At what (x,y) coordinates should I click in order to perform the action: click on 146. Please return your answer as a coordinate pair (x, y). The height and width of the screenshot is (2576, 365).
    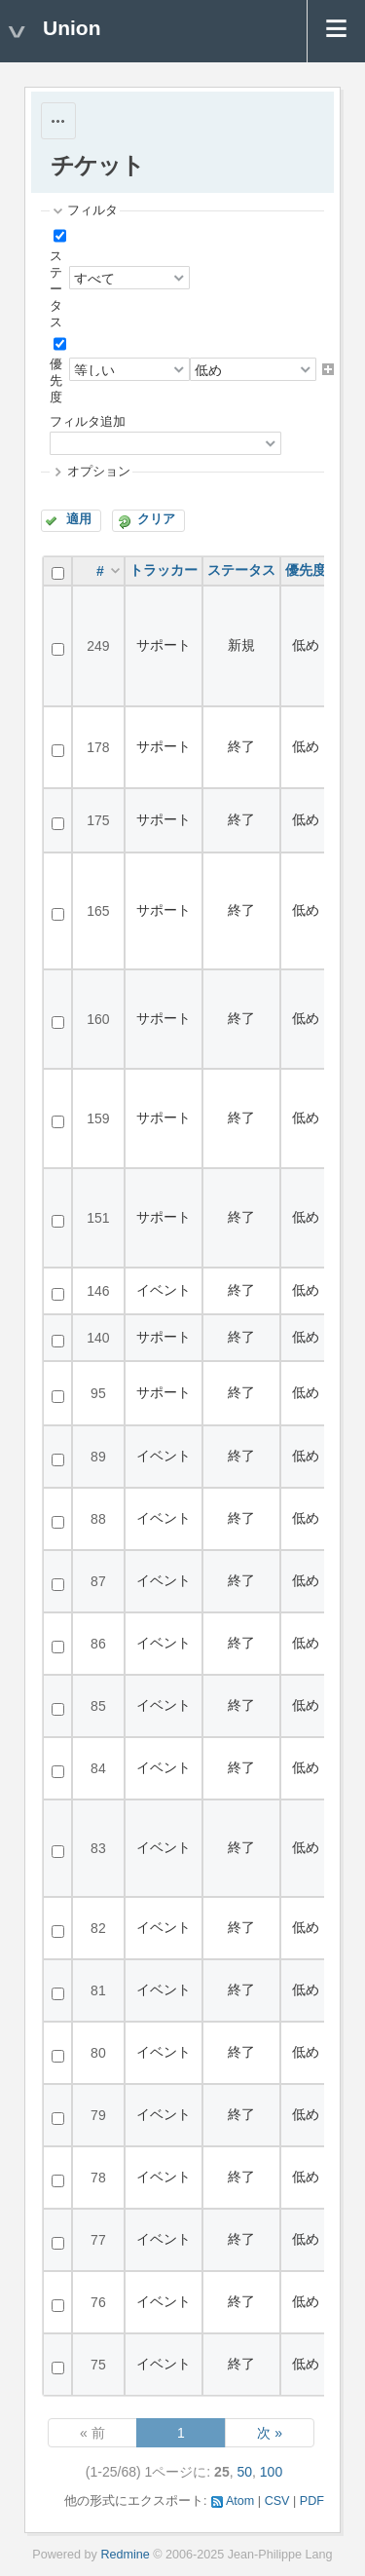
    Looking at the image, I should click on (98, 1291).